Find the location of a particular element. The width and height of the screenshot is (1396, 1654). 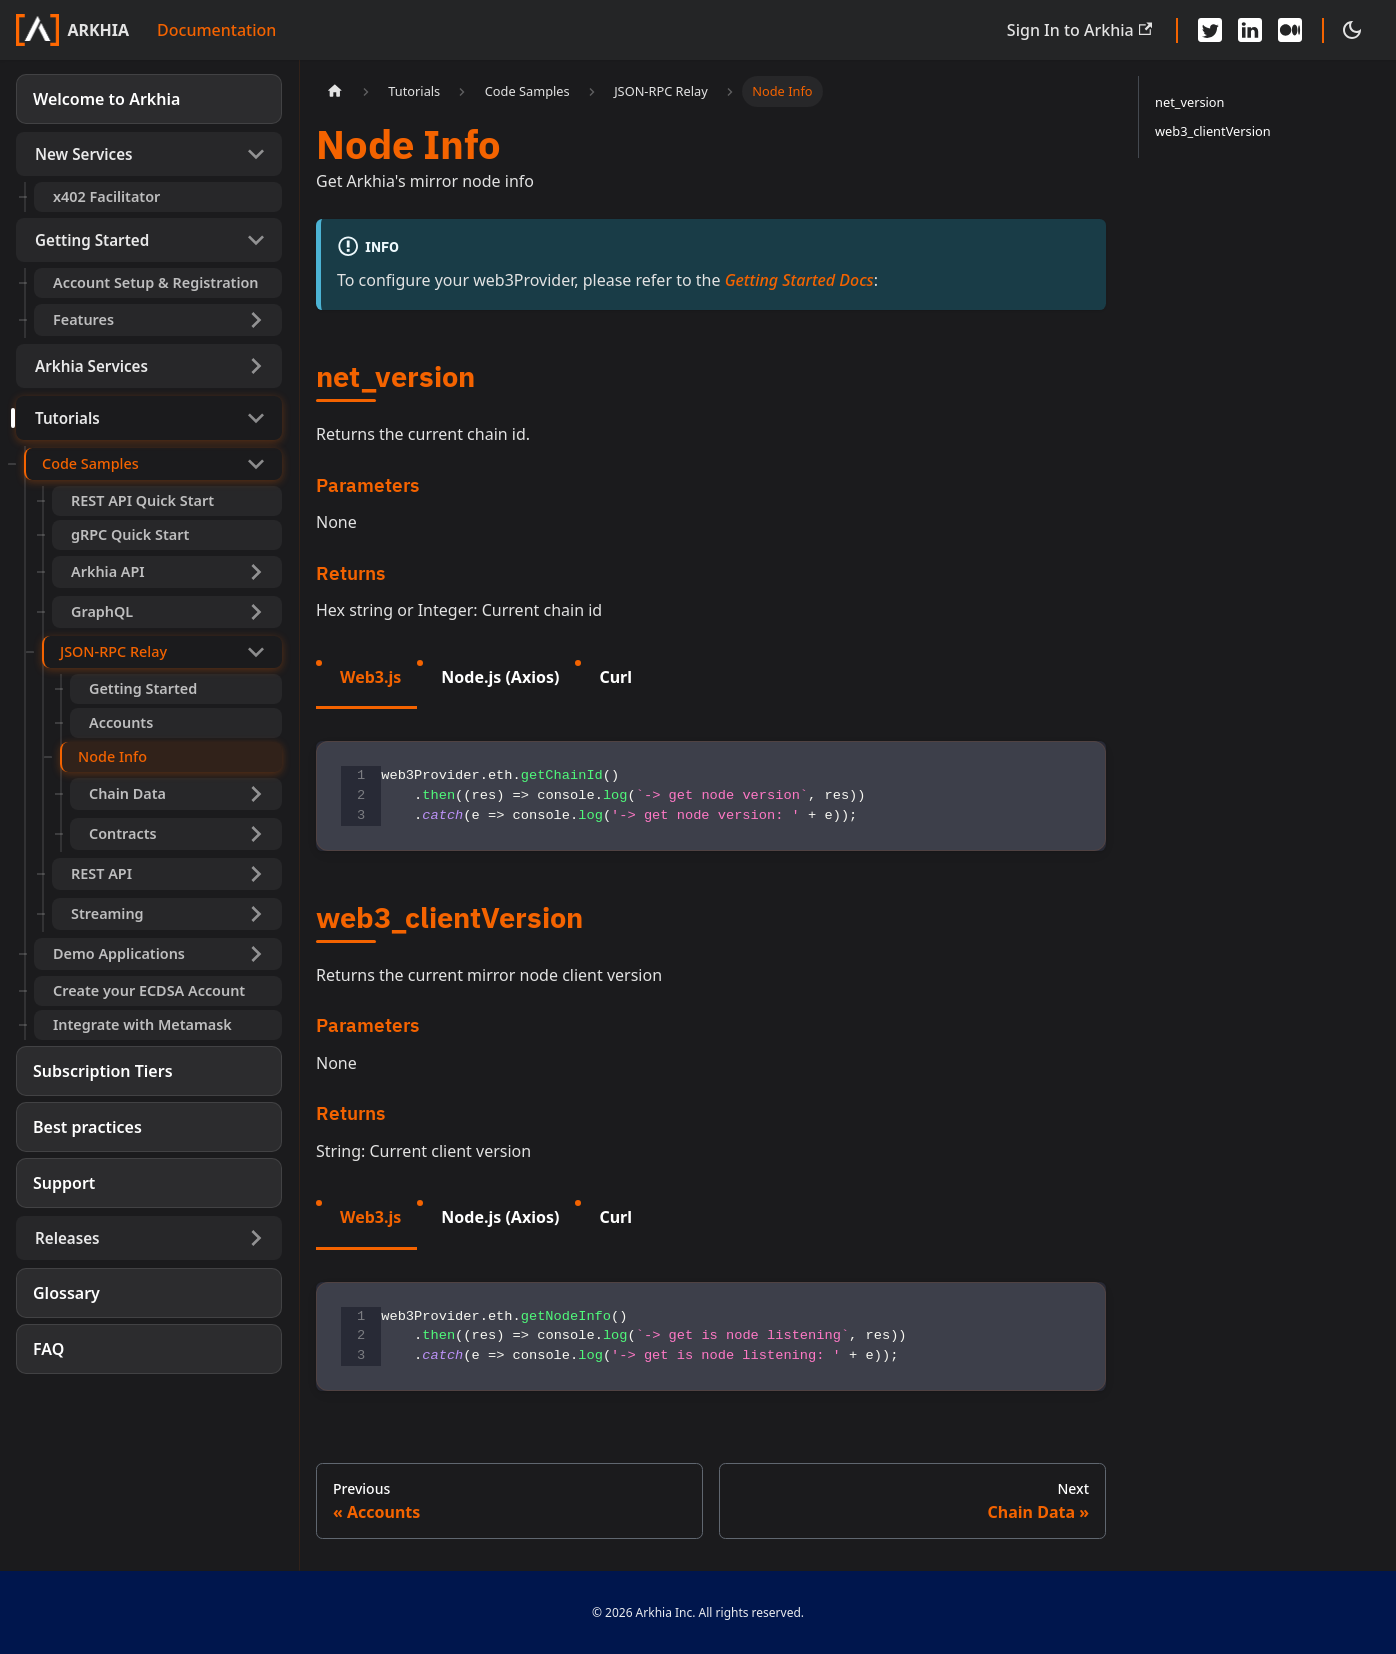

JSON-RPC Relay is located at coordinates (113, 651).